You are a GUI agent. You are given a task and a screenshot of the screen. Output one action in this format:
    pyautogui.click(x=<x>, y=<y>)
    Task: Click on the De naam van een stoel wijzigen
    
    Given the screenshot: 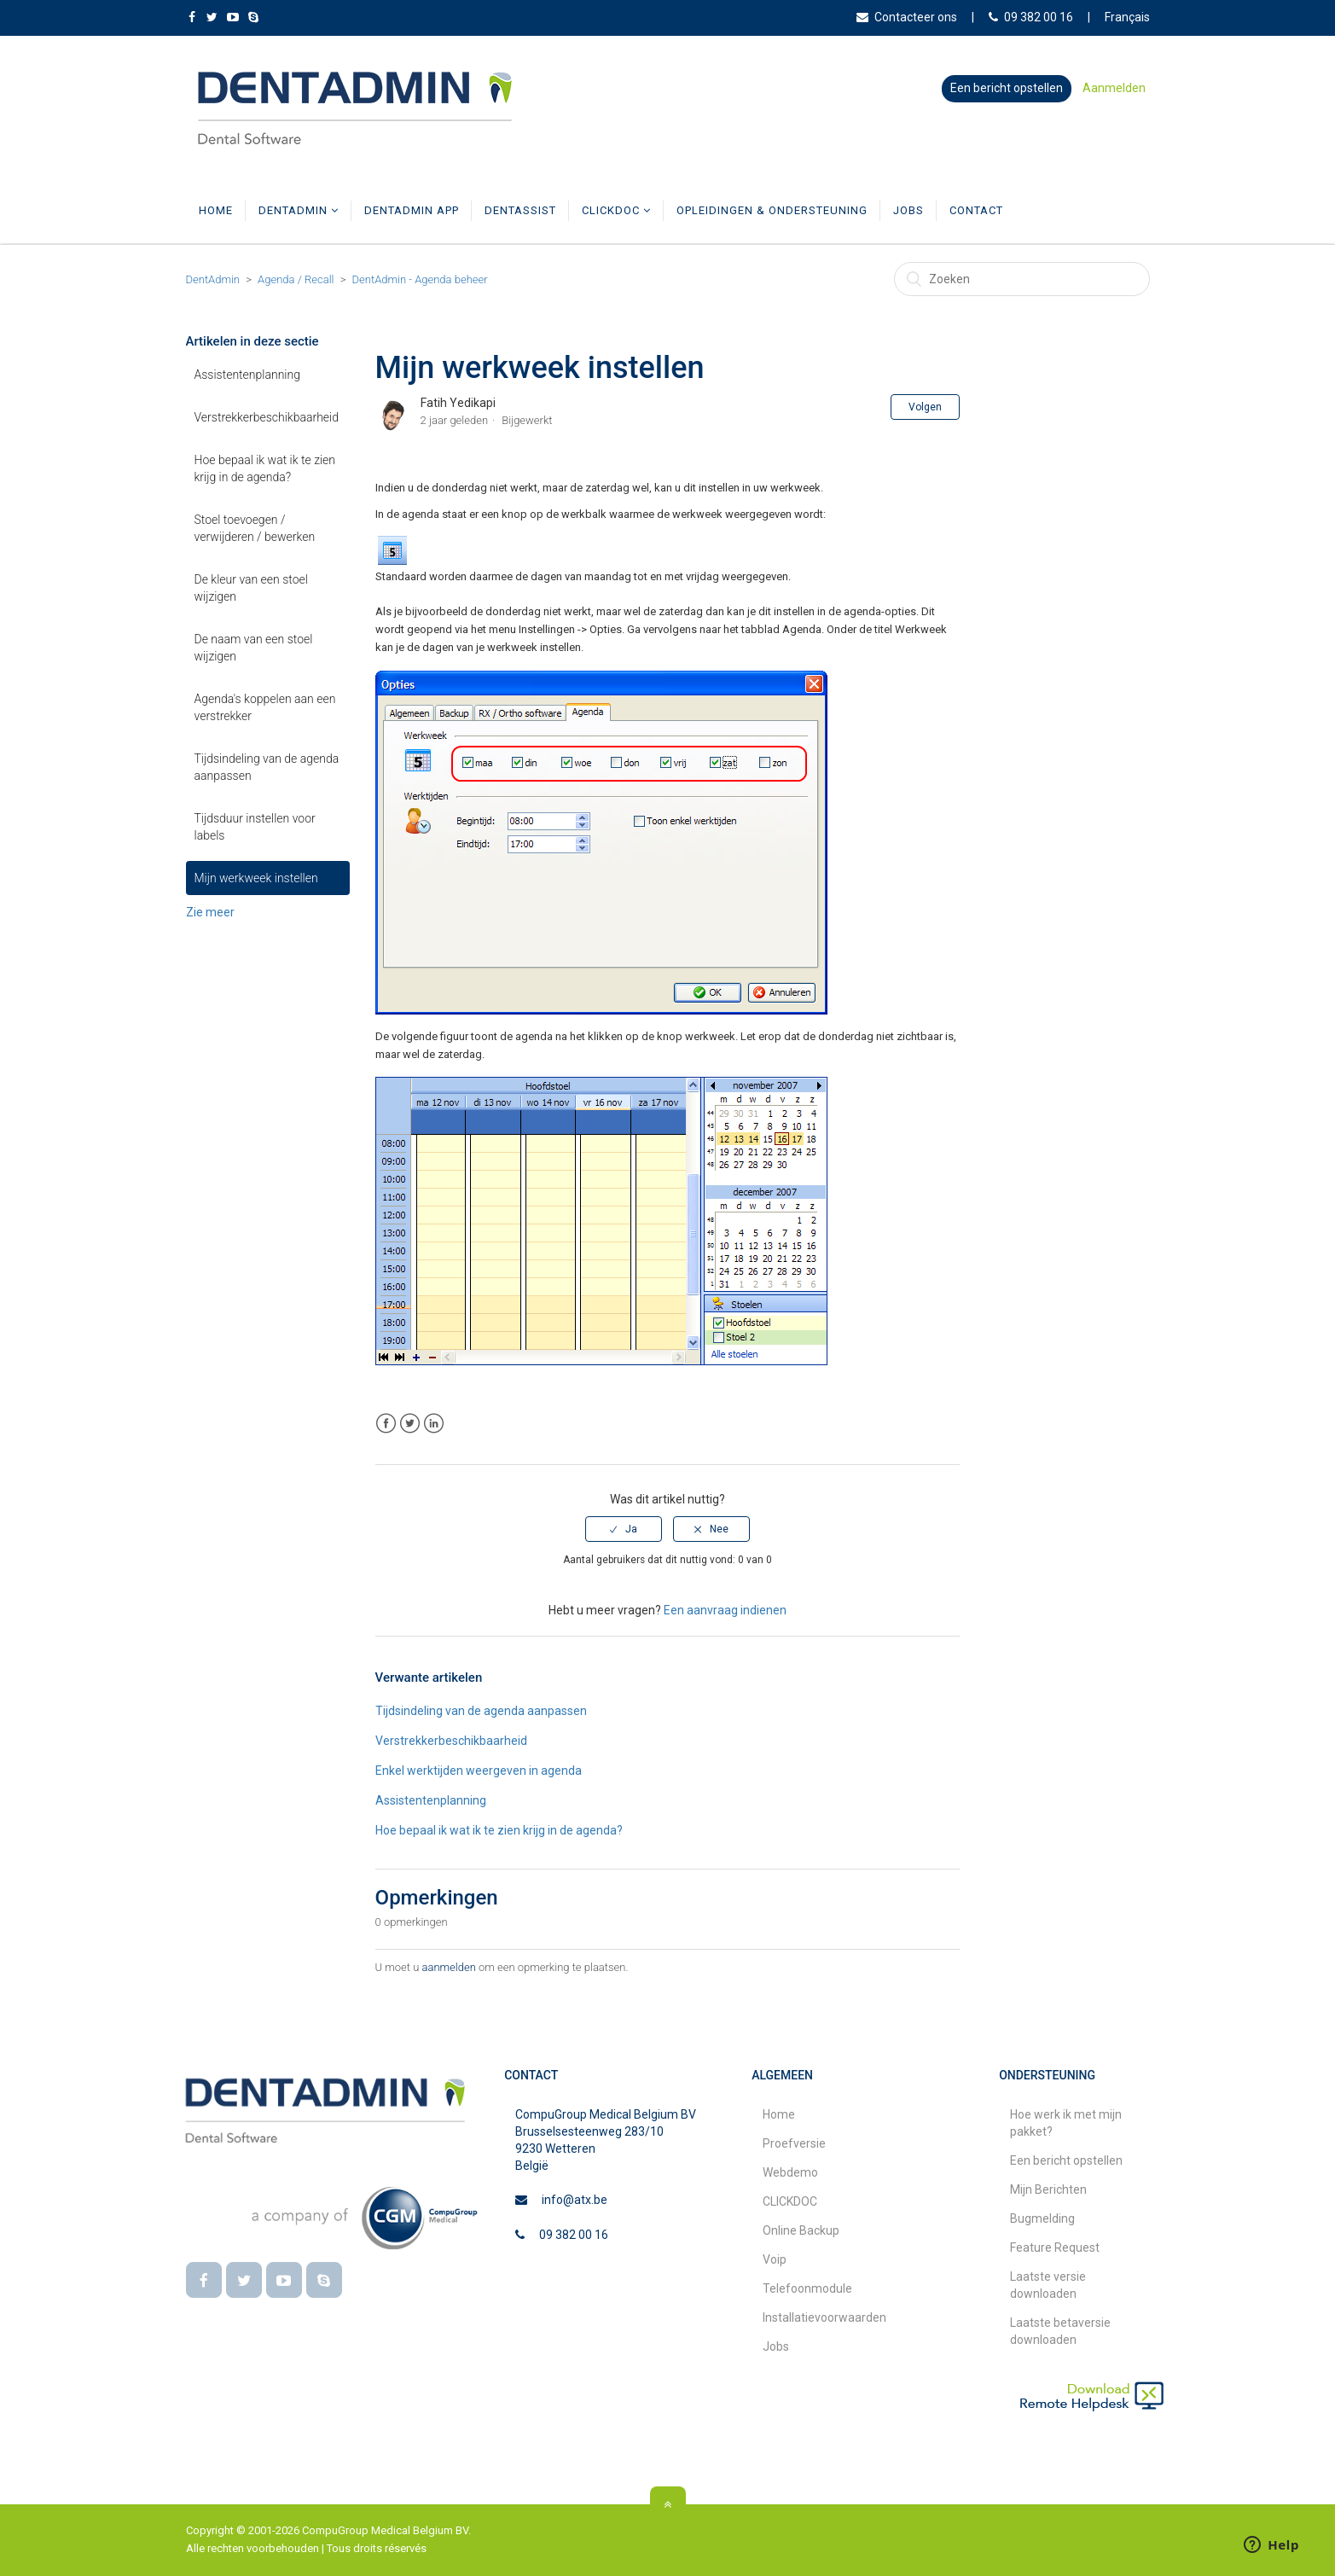 What is the action you would take?
    pyautogui.click(x=253, y=647)
    